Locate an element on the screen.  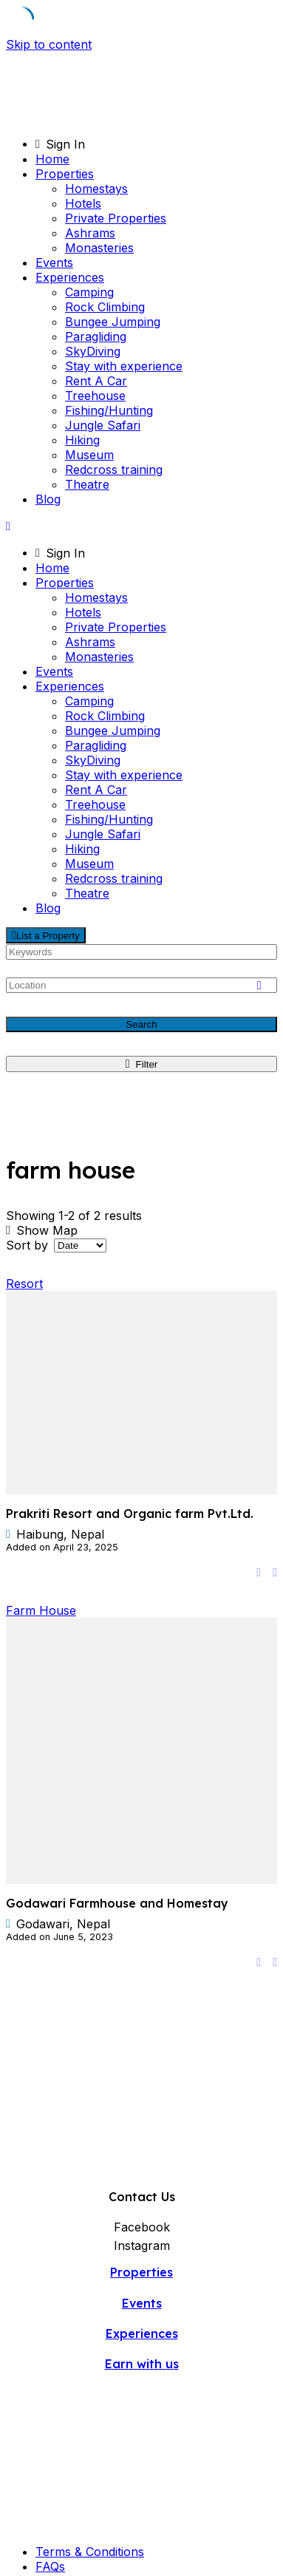
Prakriti Resort and Organic farm Pvt.Ltd. is located at coordinates (129, 1513).